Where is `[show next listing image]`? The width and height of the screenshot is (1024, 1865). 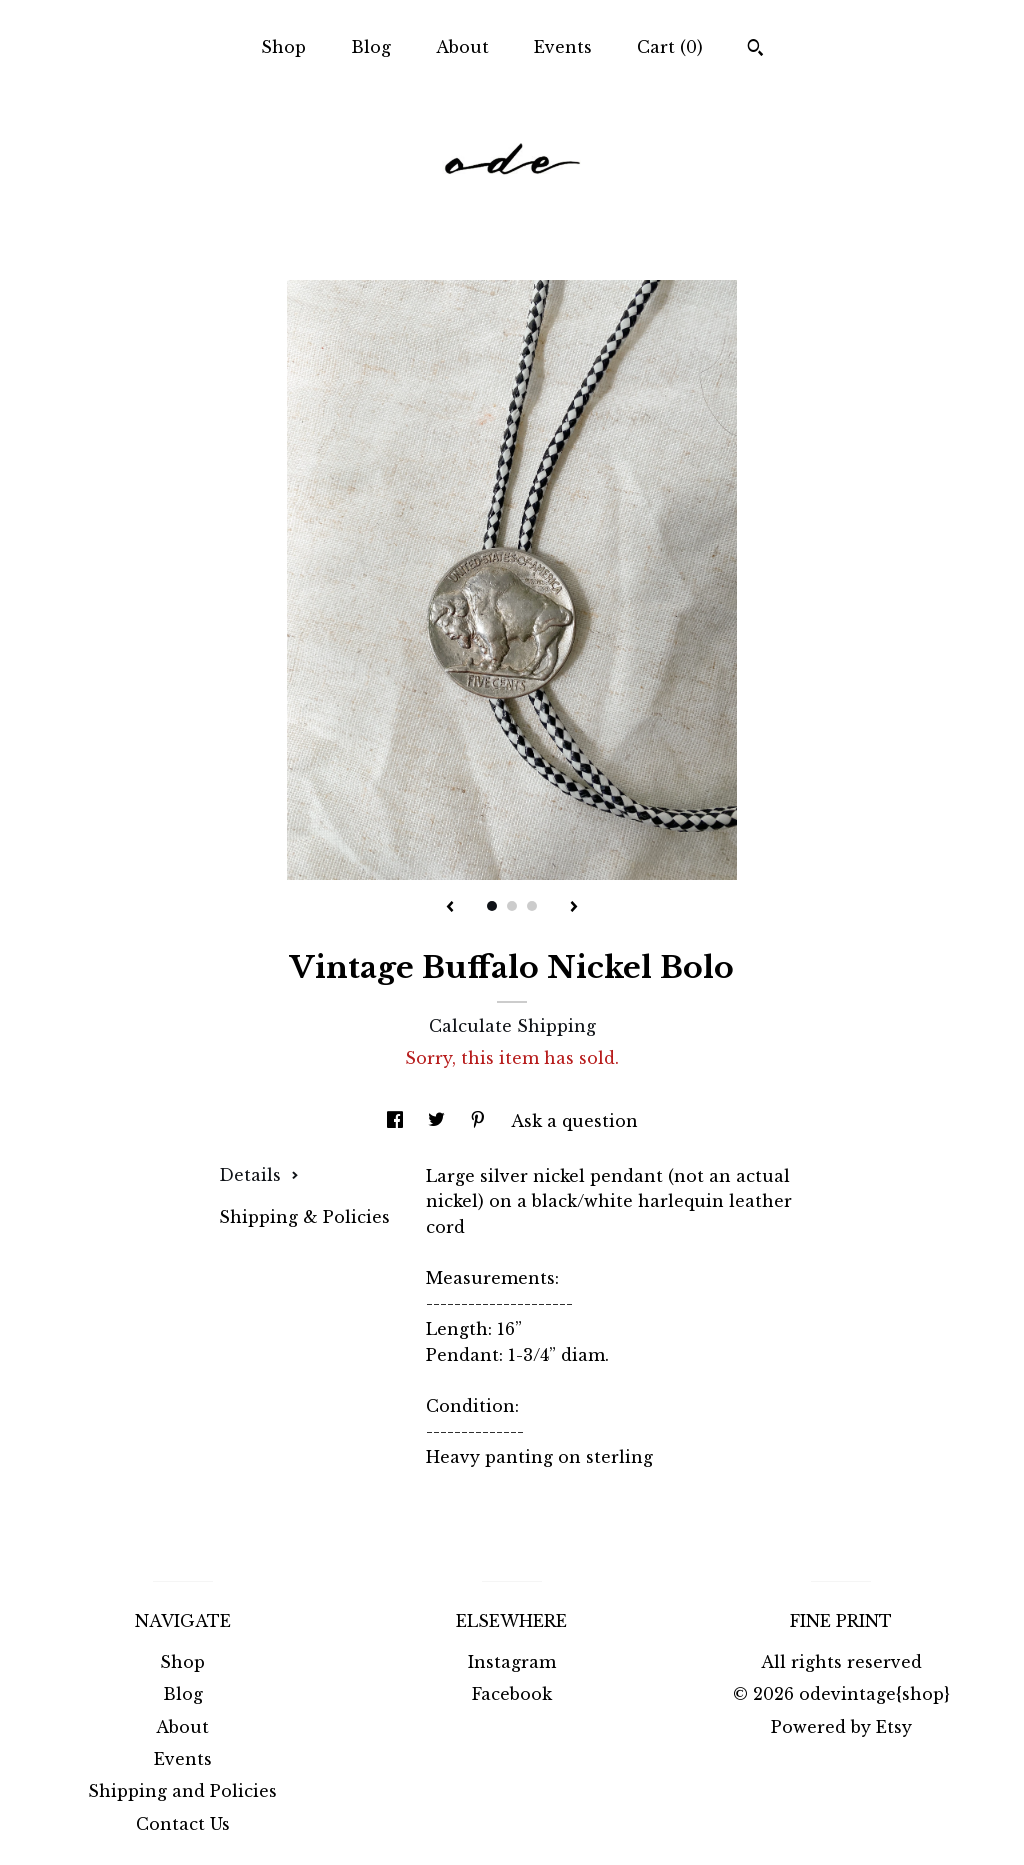
[show next listing image] is located at coordinates (574, 908).